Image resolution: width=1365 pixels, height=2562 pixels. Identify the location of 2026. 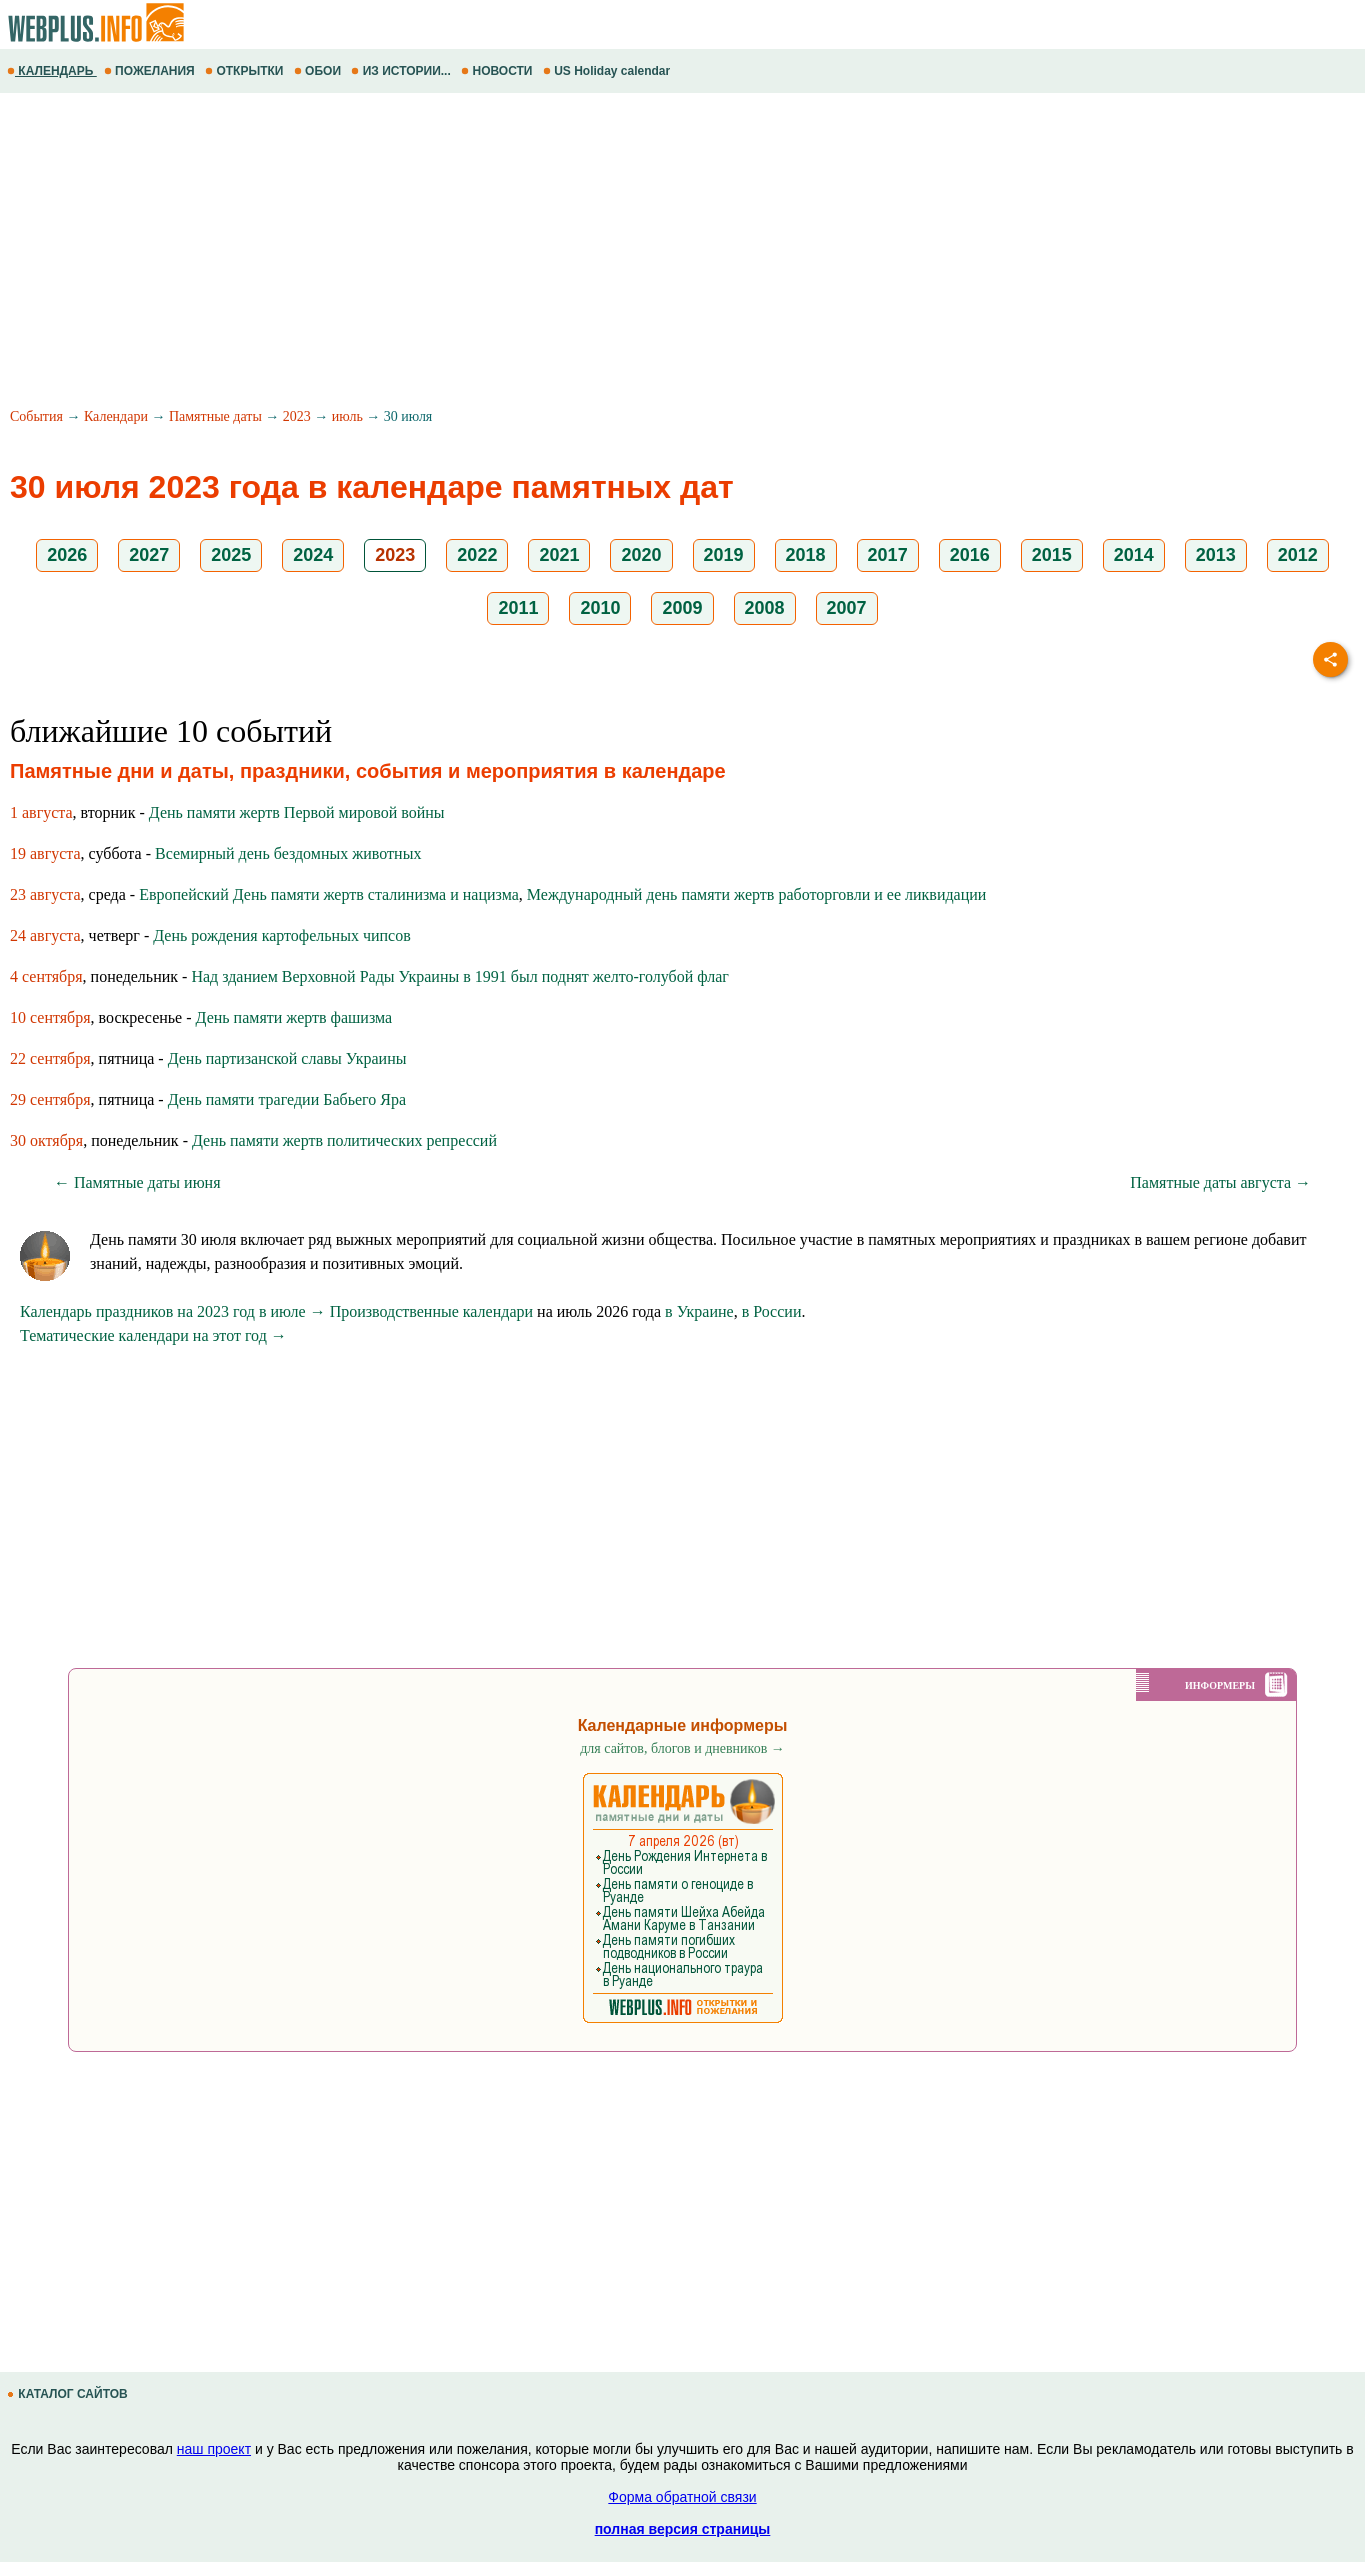
(67, 555).